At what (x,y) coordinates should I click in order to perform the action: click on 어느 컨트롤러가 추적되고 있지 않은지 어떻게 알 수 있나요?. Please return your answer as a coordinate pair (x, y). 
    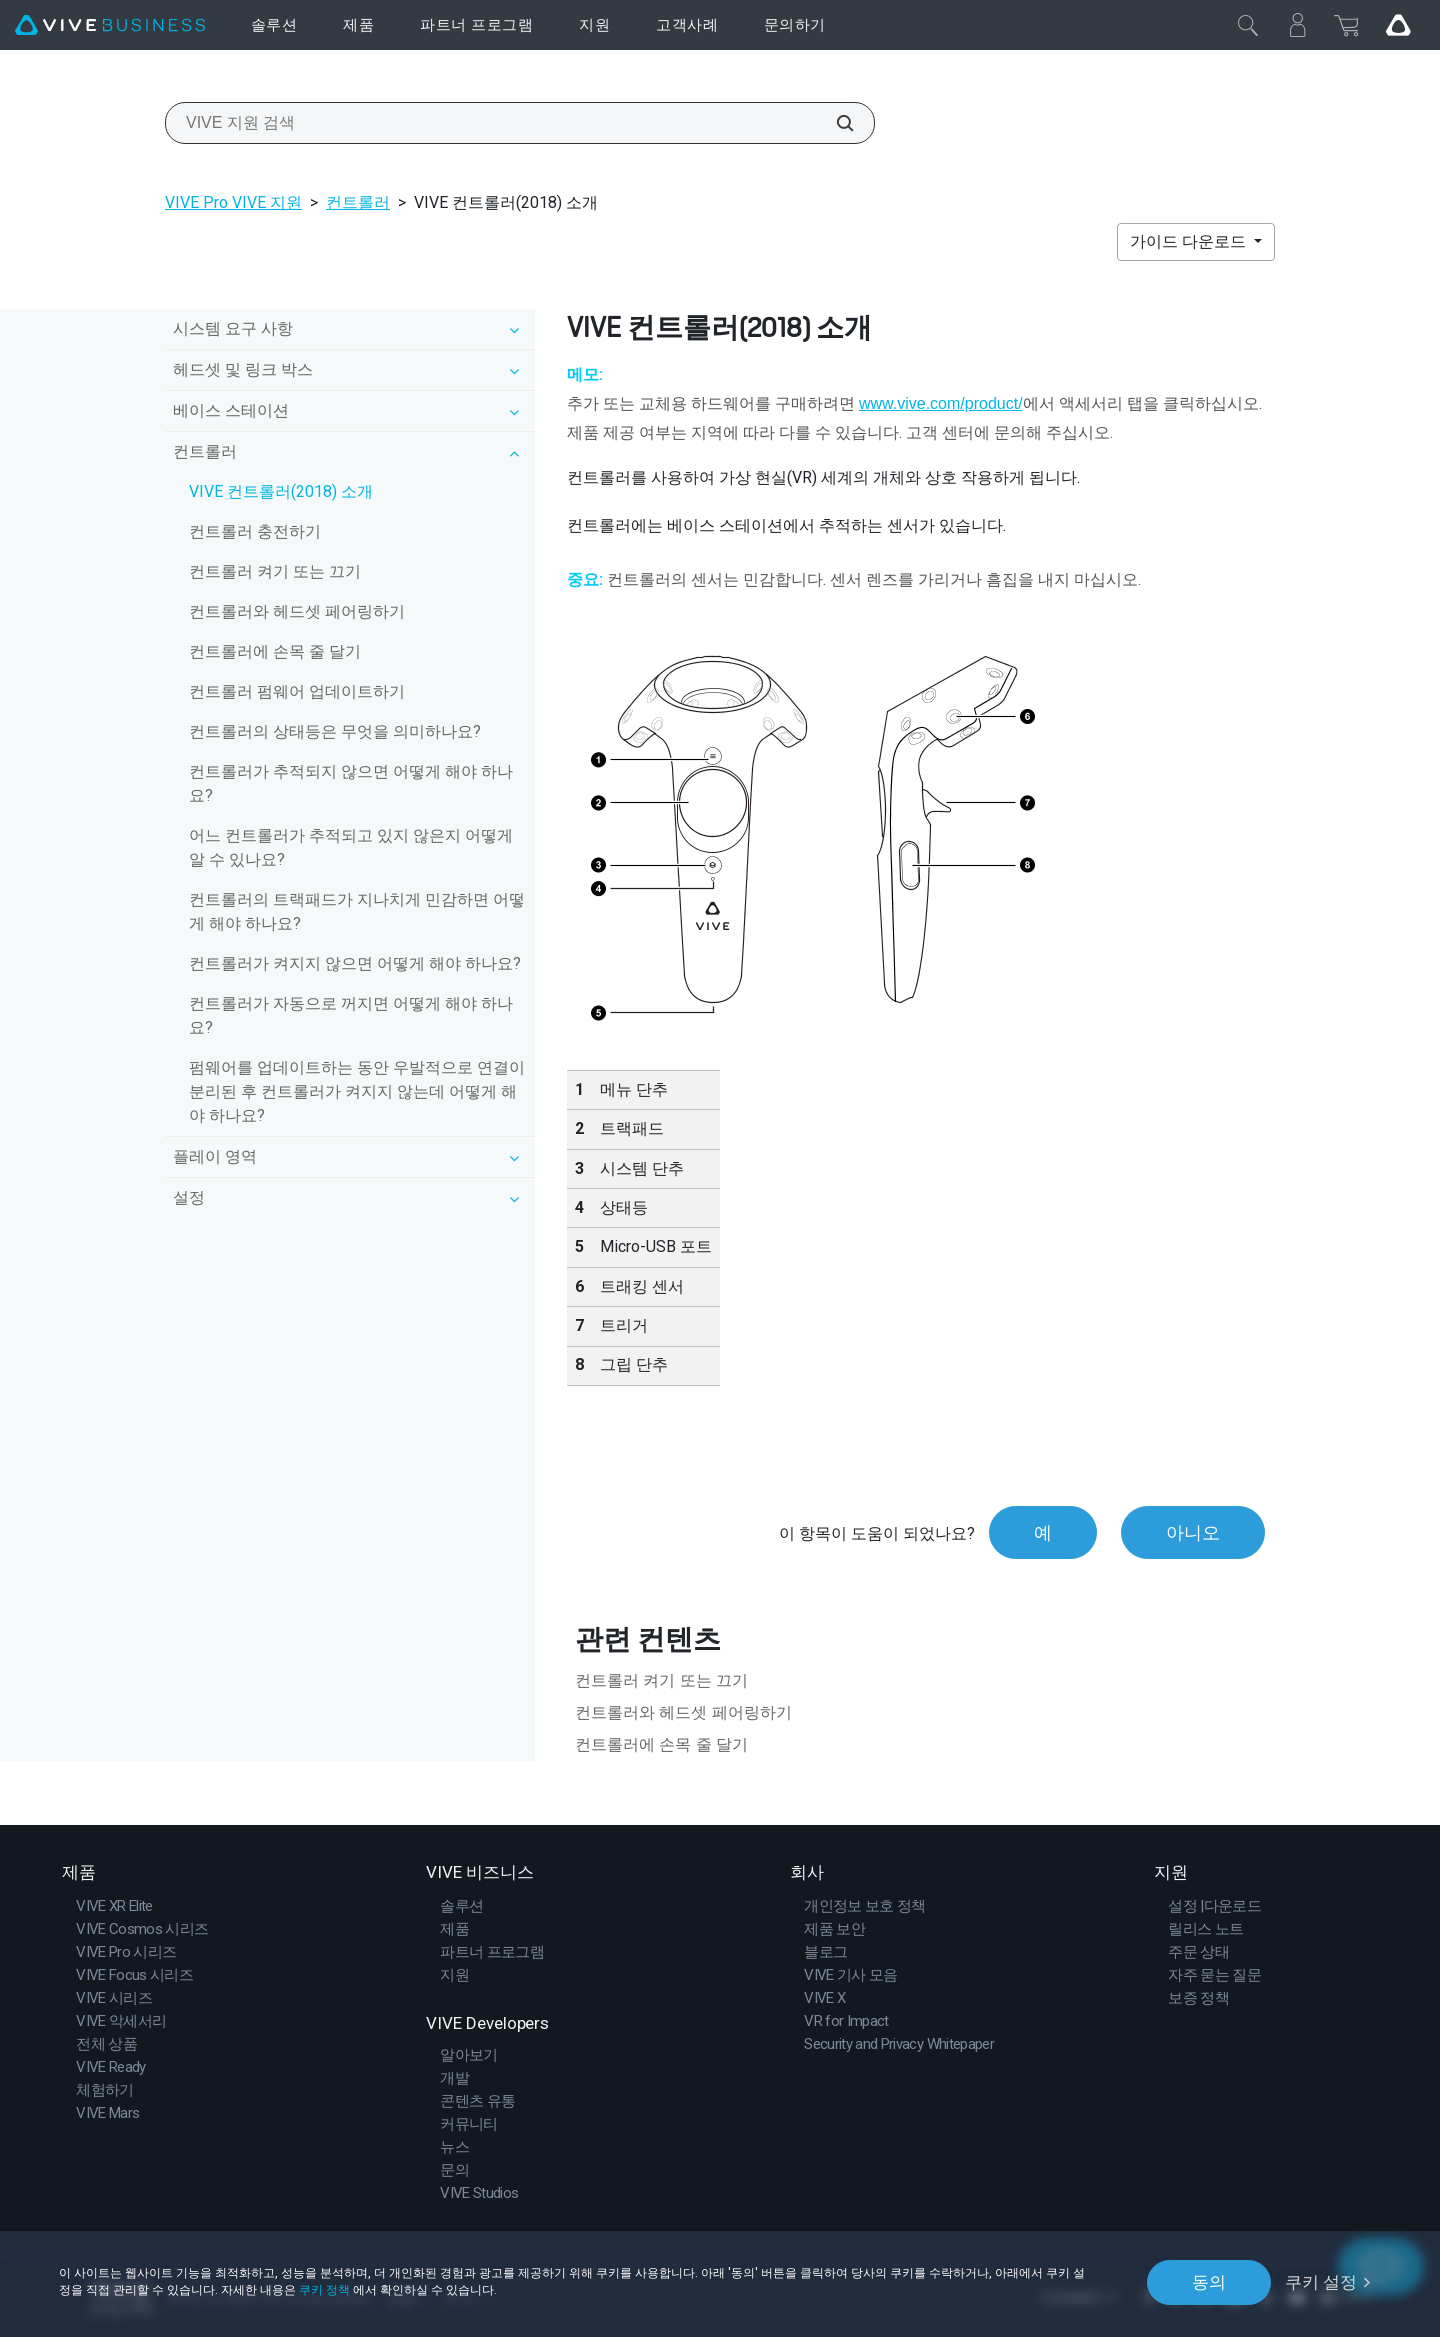
    Looking at the image, I should click on (351, 847).